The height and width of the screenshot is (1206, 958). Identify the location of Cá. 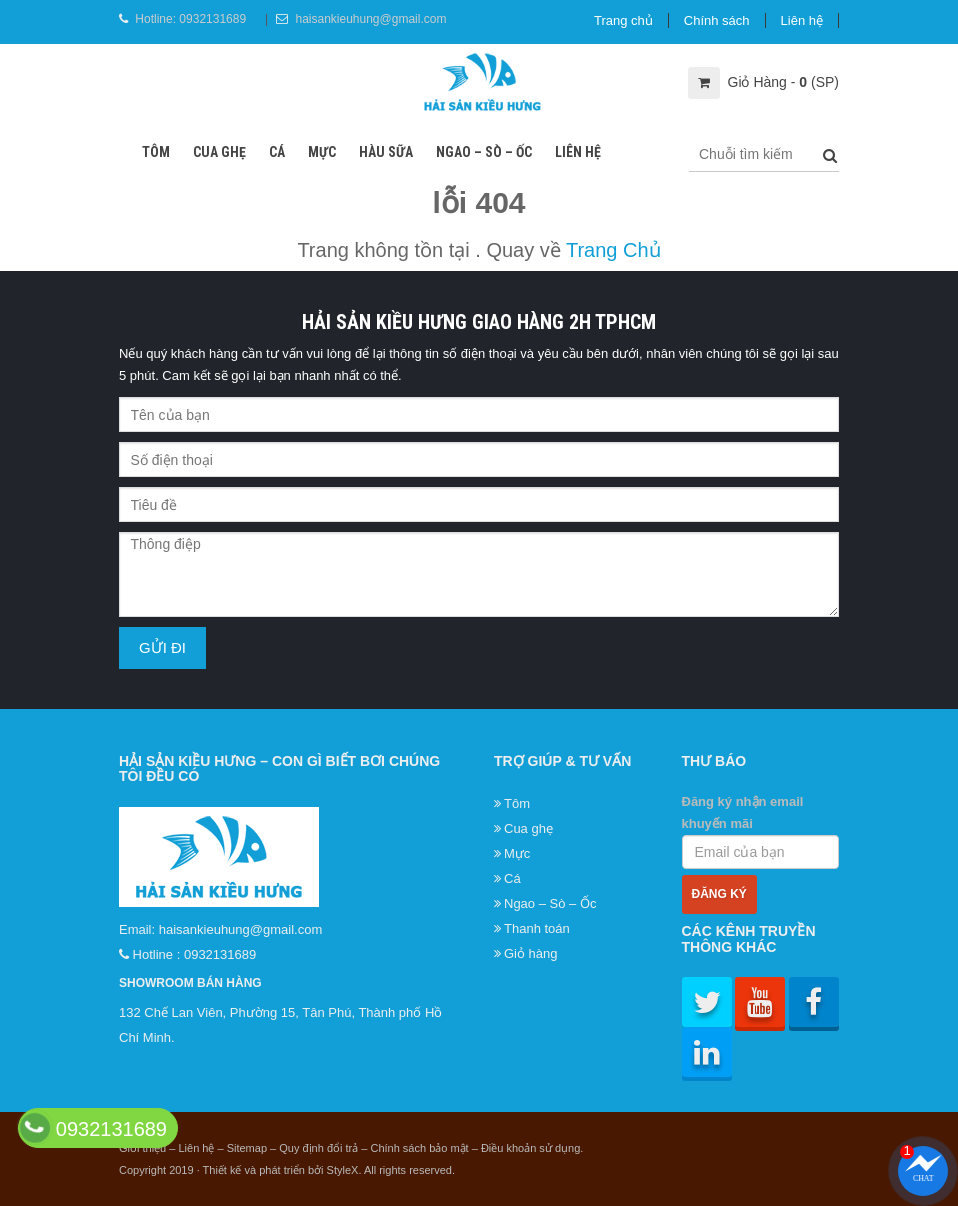
(277, 152).